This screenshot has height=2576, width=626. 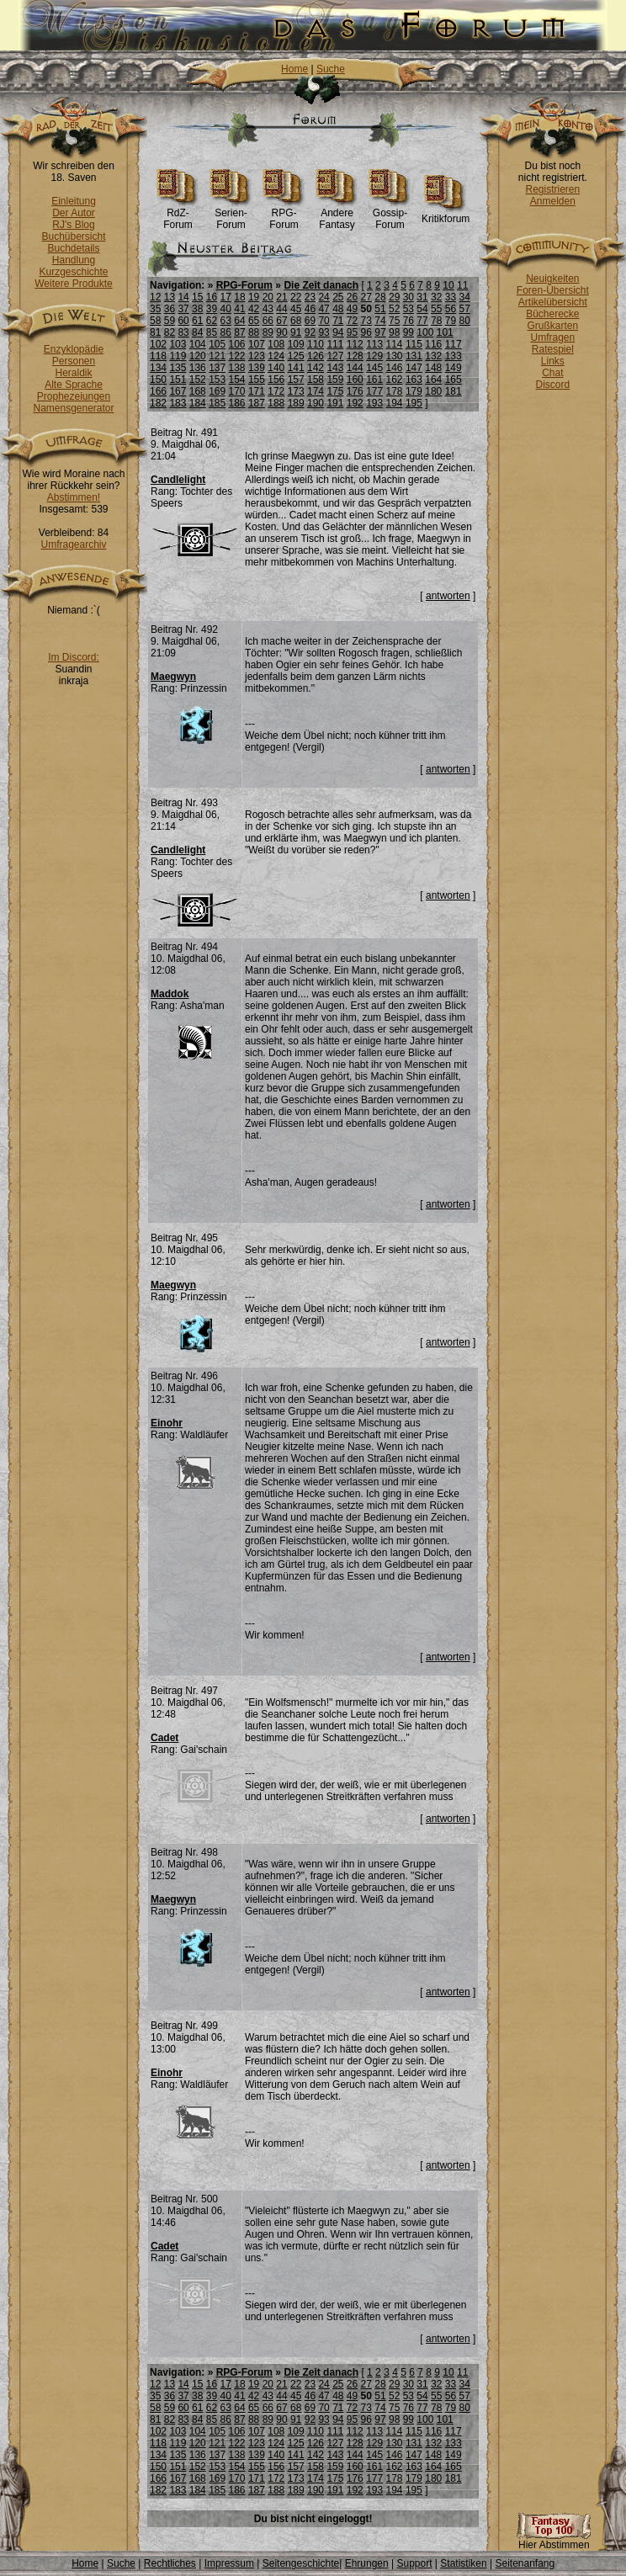 I want to click on 146, so click(x=394, y=368).